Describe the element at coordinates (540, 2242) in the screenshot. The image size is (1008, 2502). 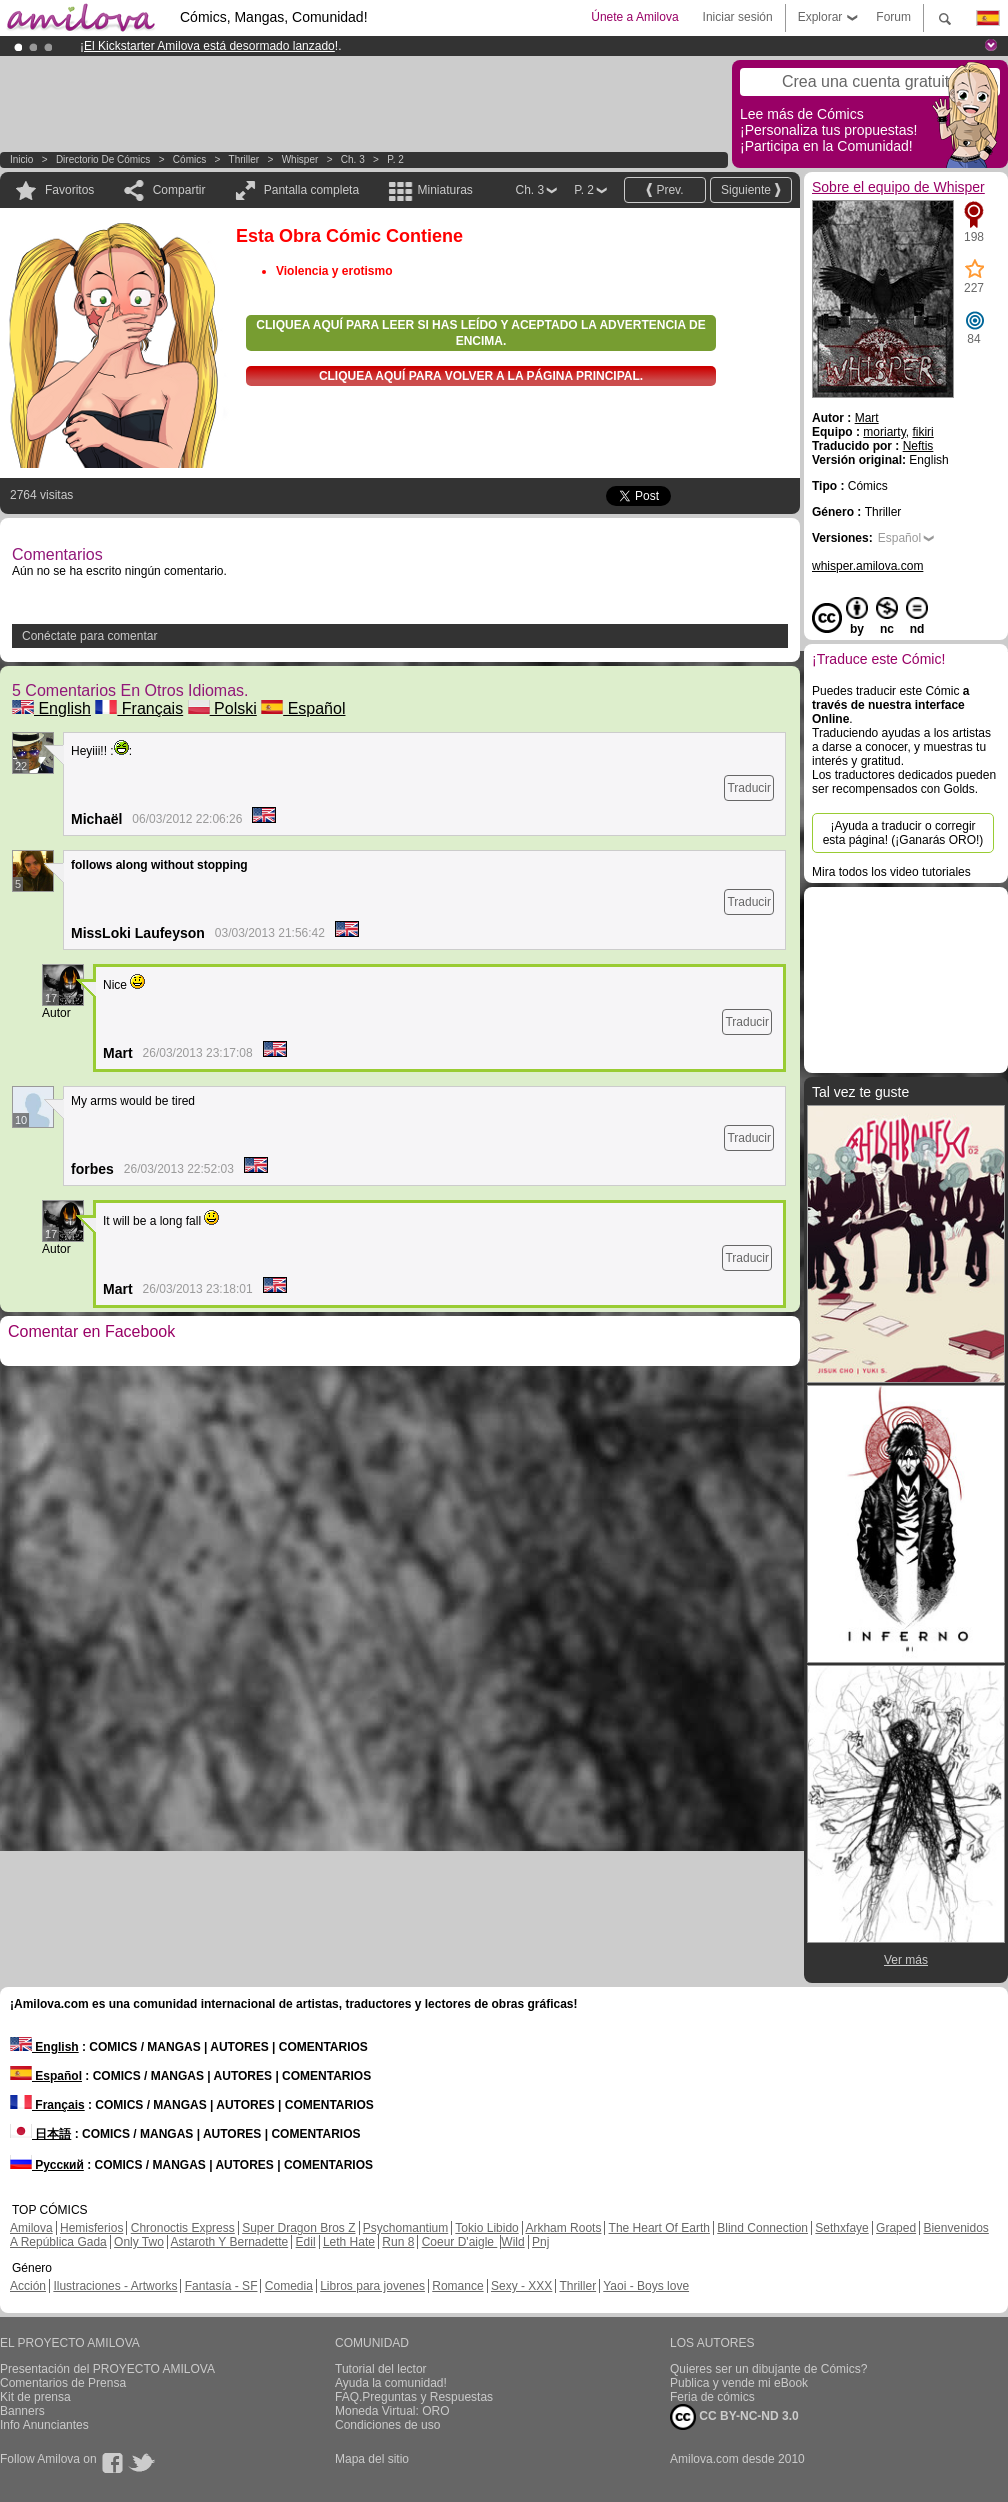
I see `Pnj` at that location.